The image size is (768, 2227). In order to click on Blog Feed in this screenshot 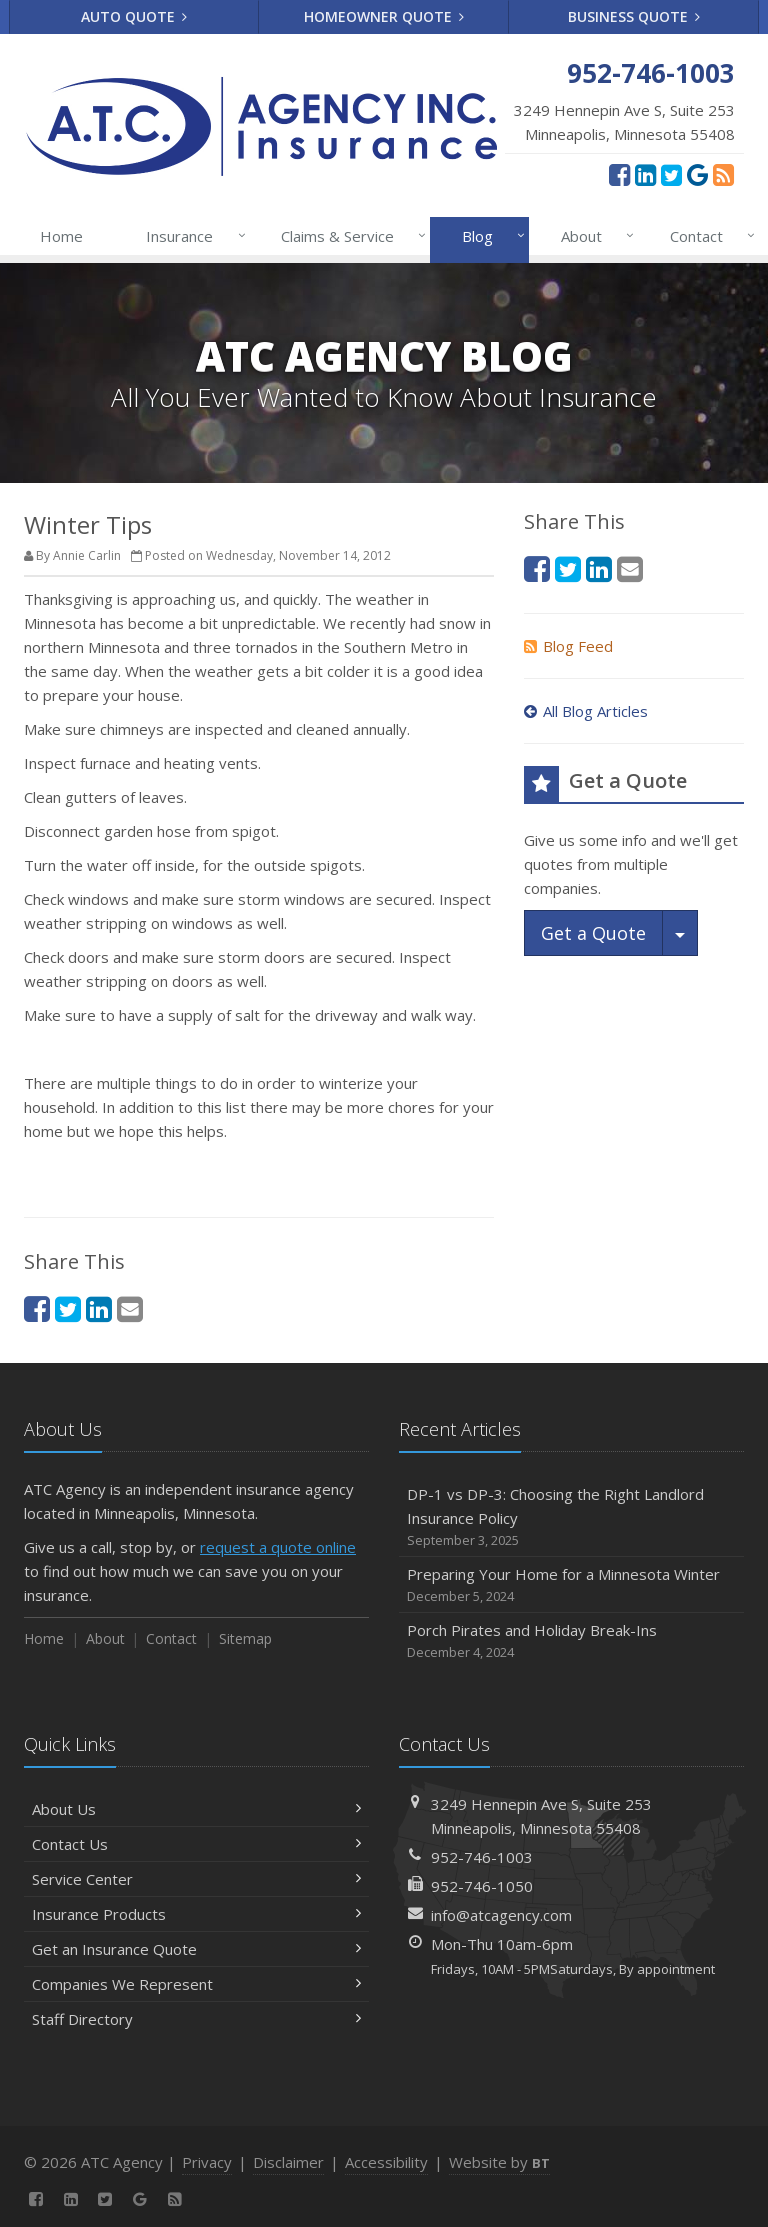, I will do `click(568, 646)`.